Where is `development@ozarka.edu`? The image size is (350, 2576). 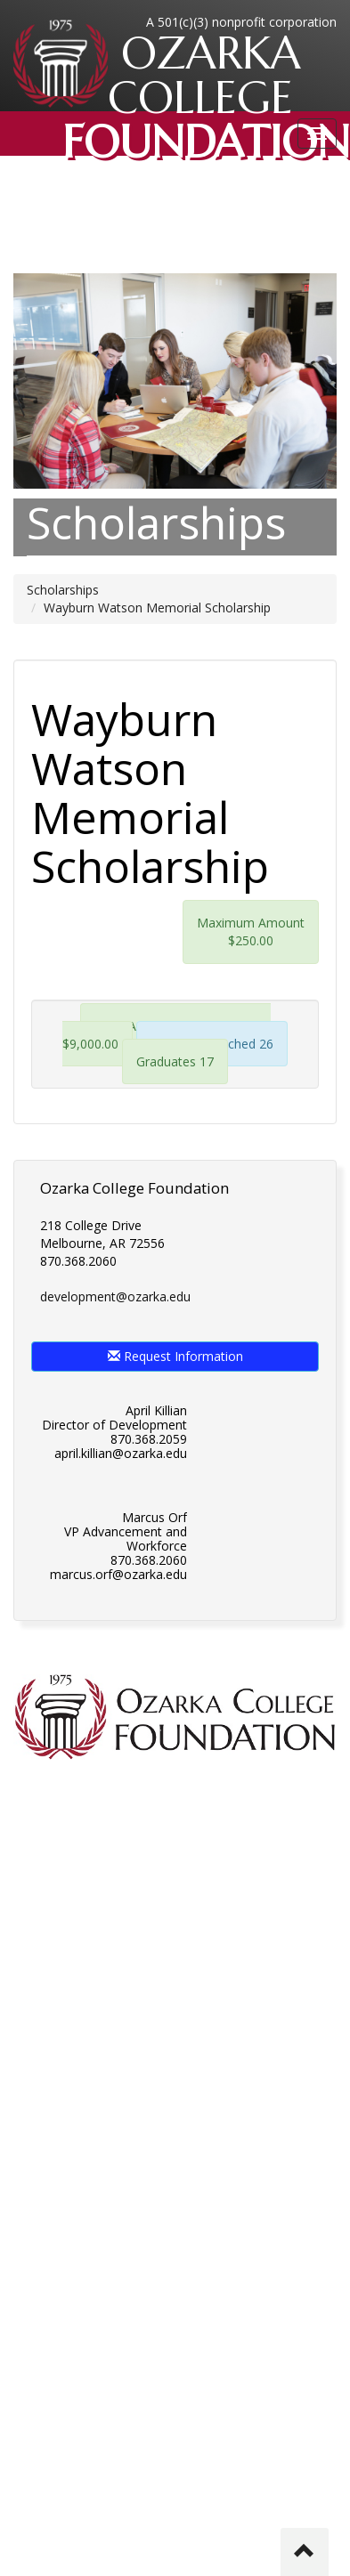 development@ozarka.edu is located at coordinates (115, 1296).